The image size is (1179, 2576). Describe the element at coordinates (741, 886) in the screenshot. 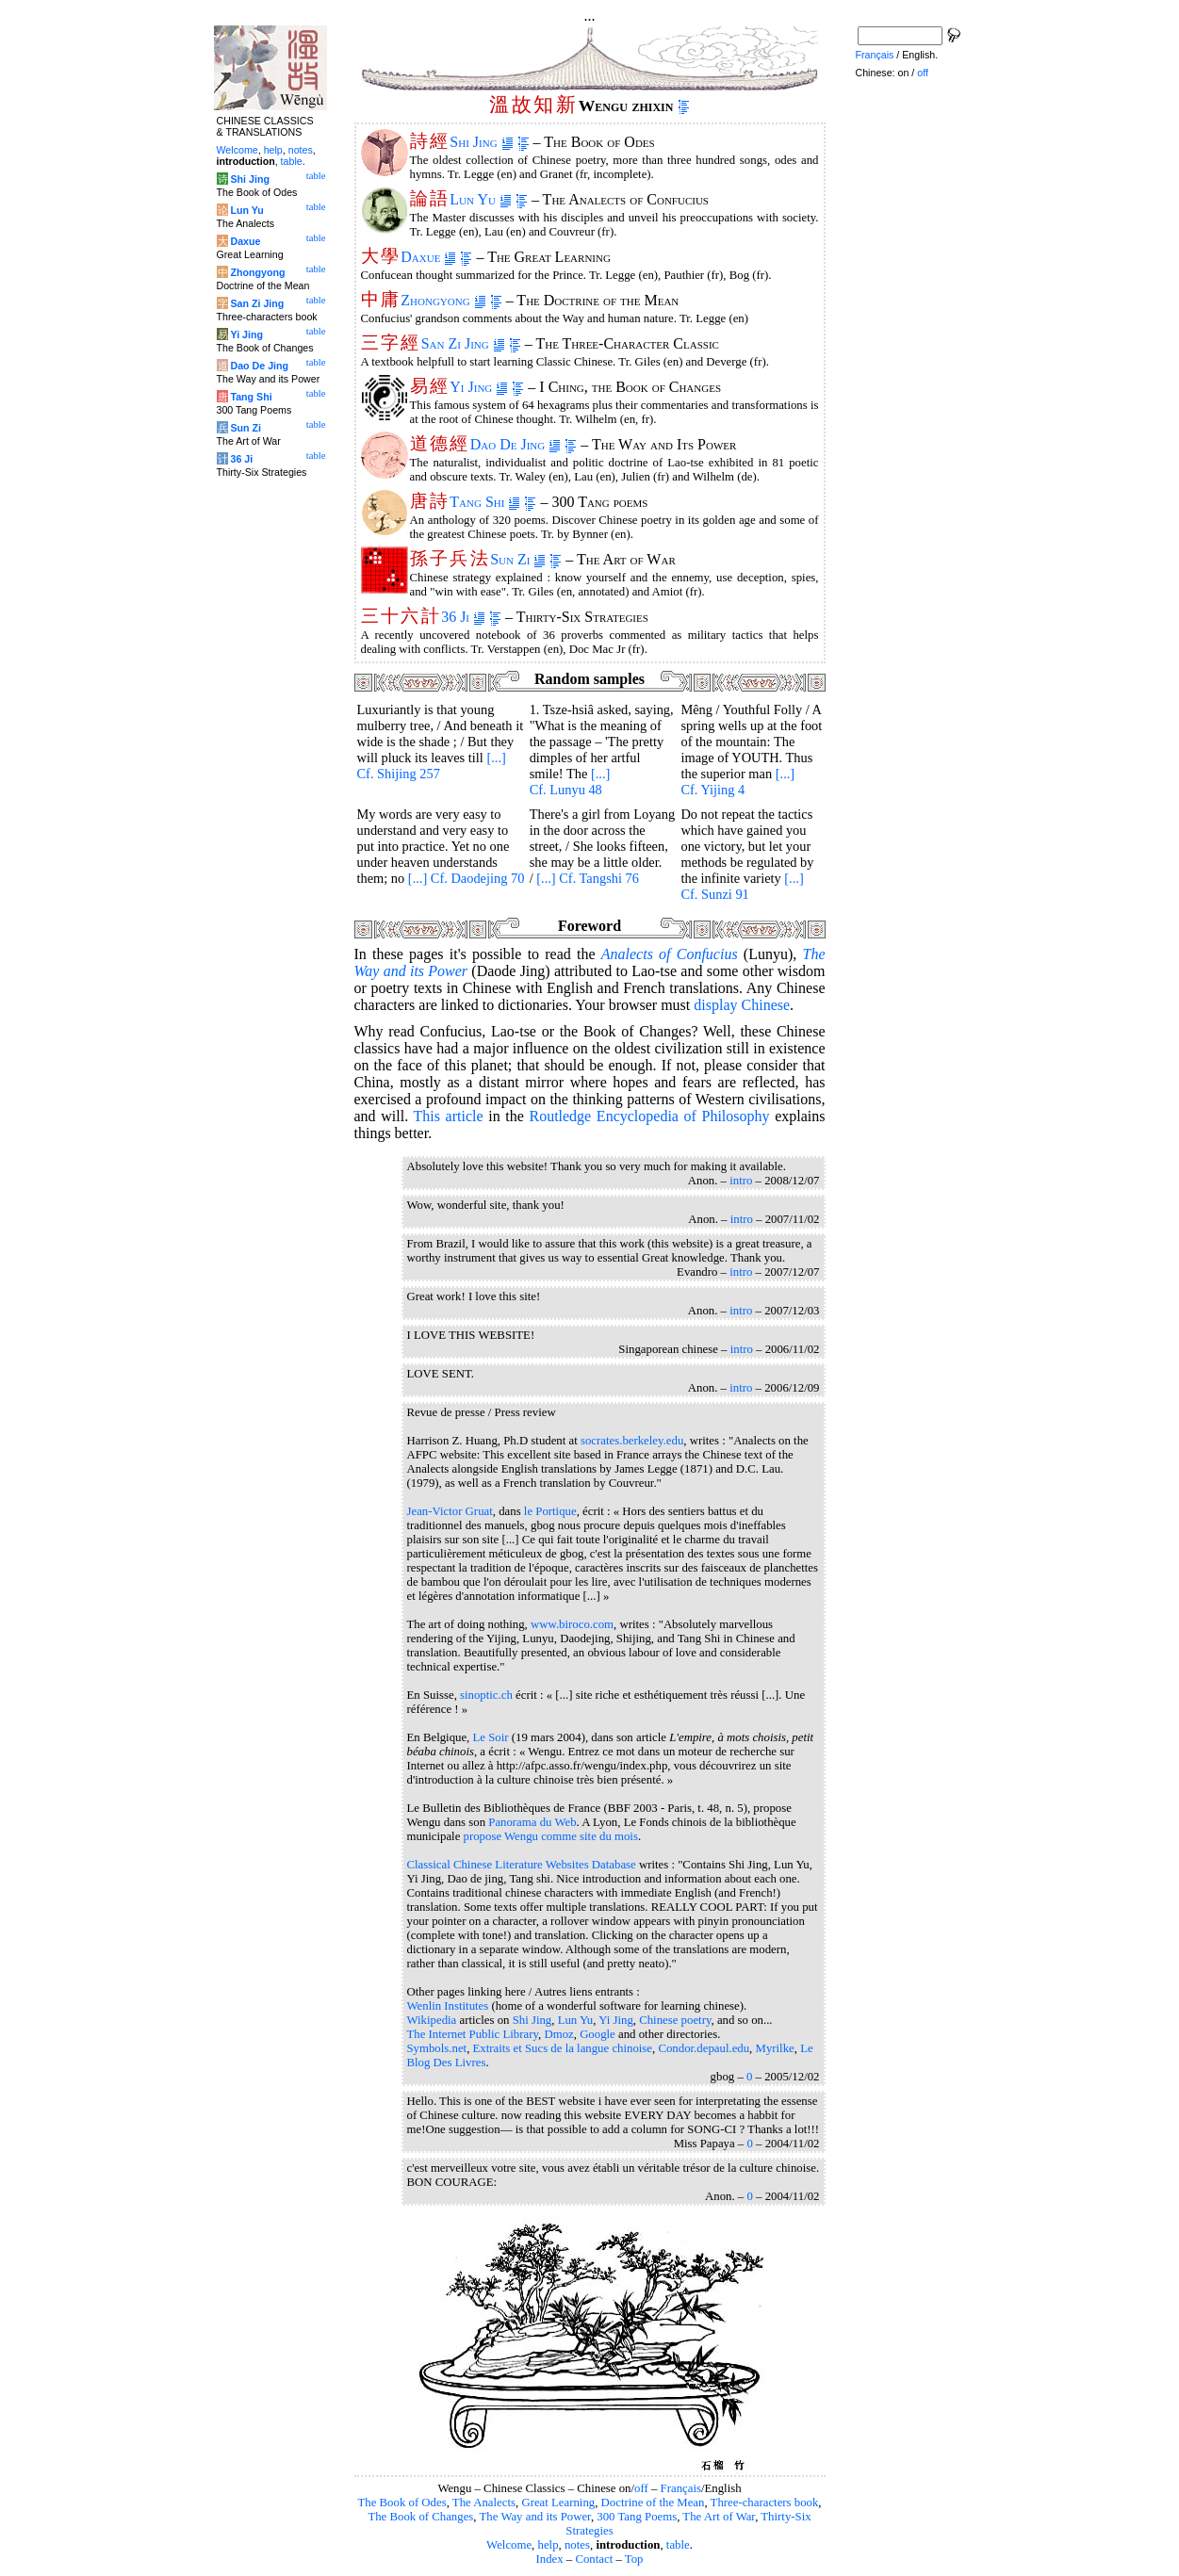

I see `[...] Cf. Sunzi 91` at that location.